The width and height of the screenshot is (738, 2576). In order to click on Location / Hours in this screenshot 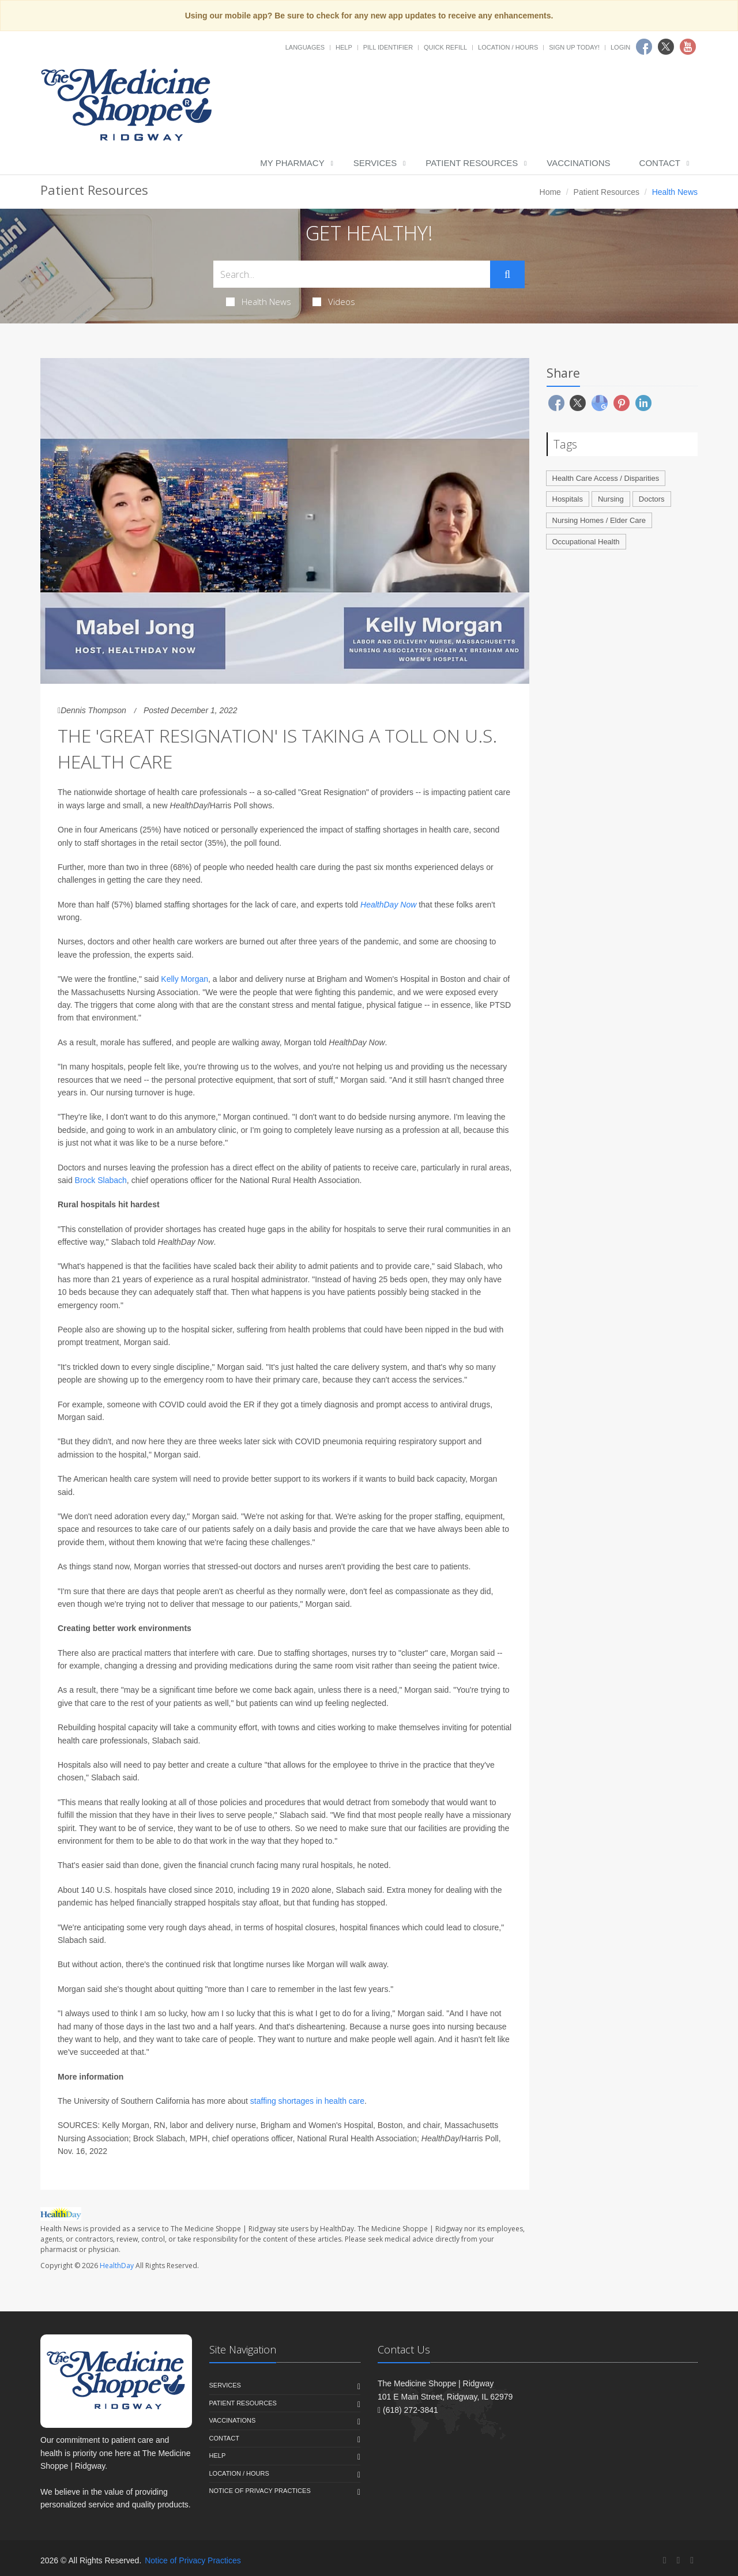, I will do `click(508, 47)`.